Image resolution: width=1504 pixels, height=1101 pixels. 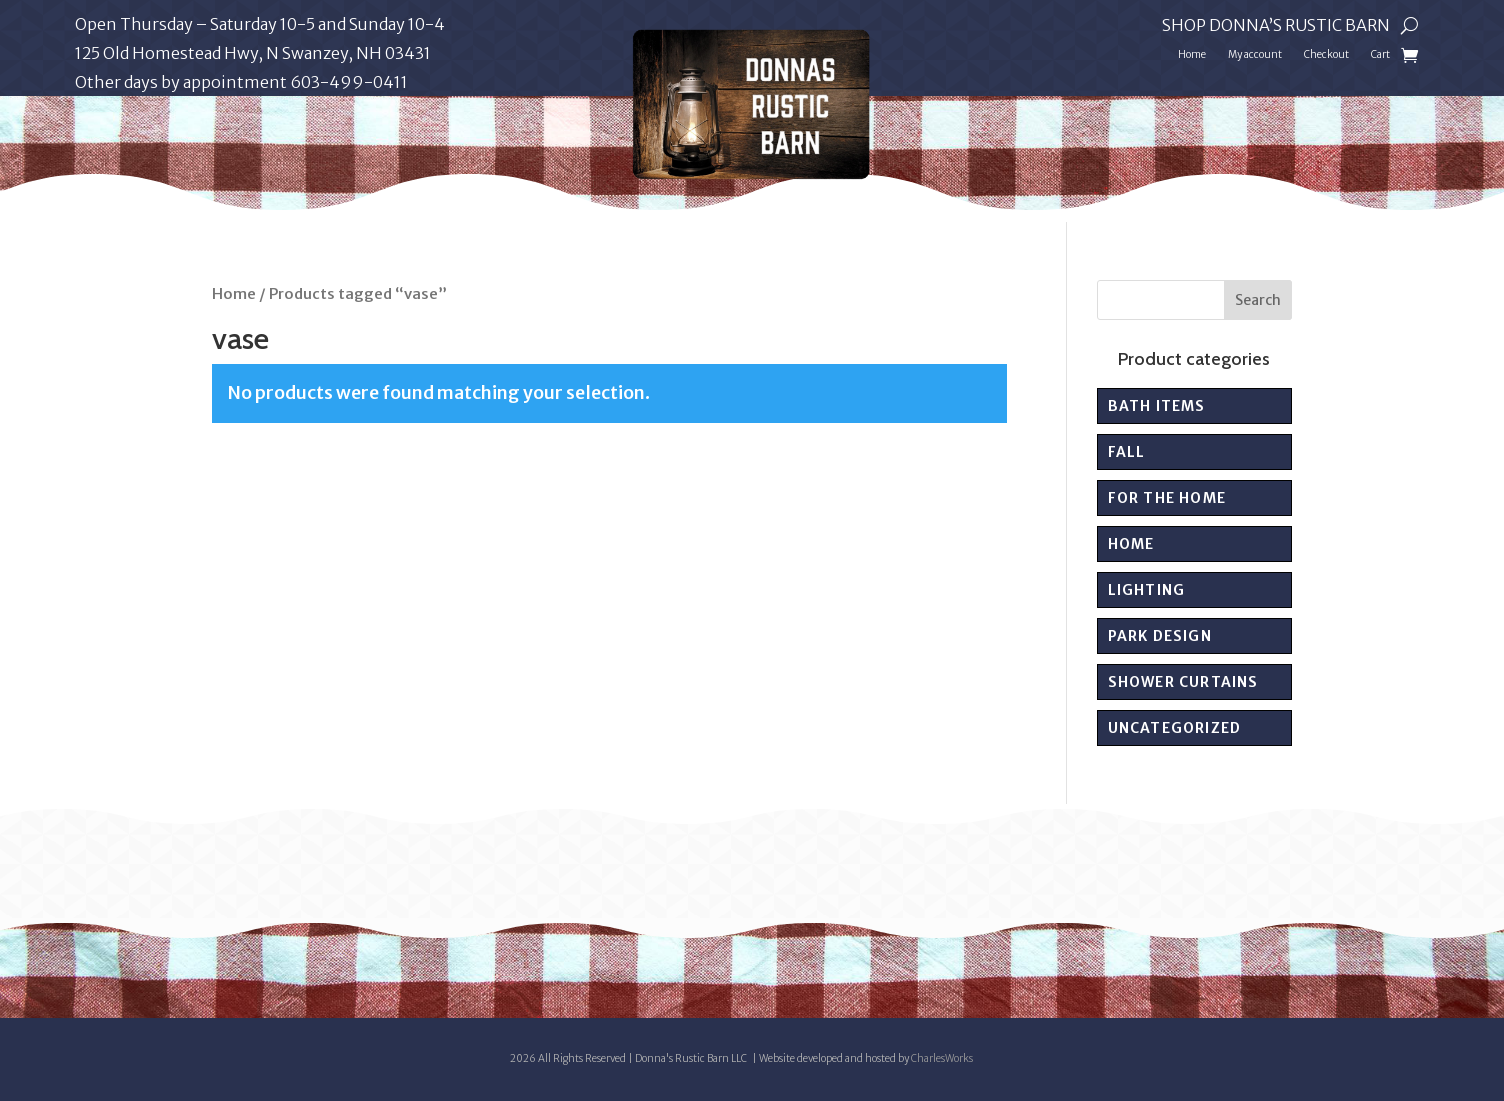 I want to click on 603-499-0411, so click(x=349, y=82).